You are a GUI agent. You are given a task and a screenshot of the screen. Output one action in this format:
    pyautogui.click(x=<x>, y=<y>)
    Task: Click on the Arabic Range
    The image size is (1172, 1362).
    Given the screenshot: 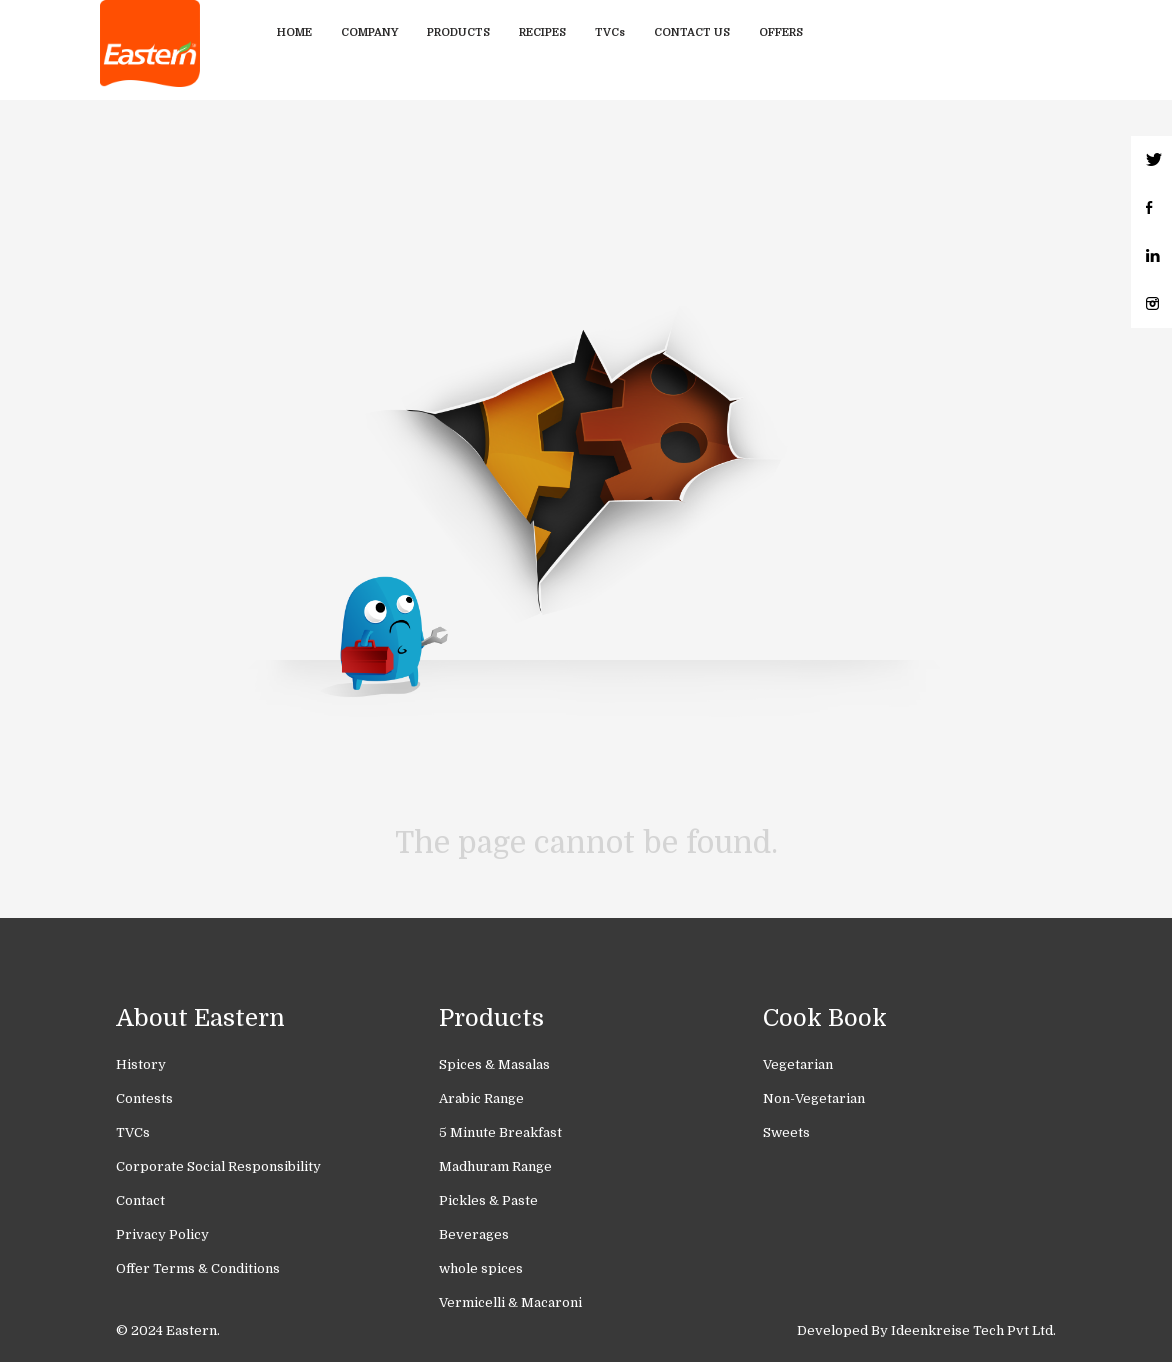 What is the action you would take?
    pyautogui.click(x=481, y=1098)
    